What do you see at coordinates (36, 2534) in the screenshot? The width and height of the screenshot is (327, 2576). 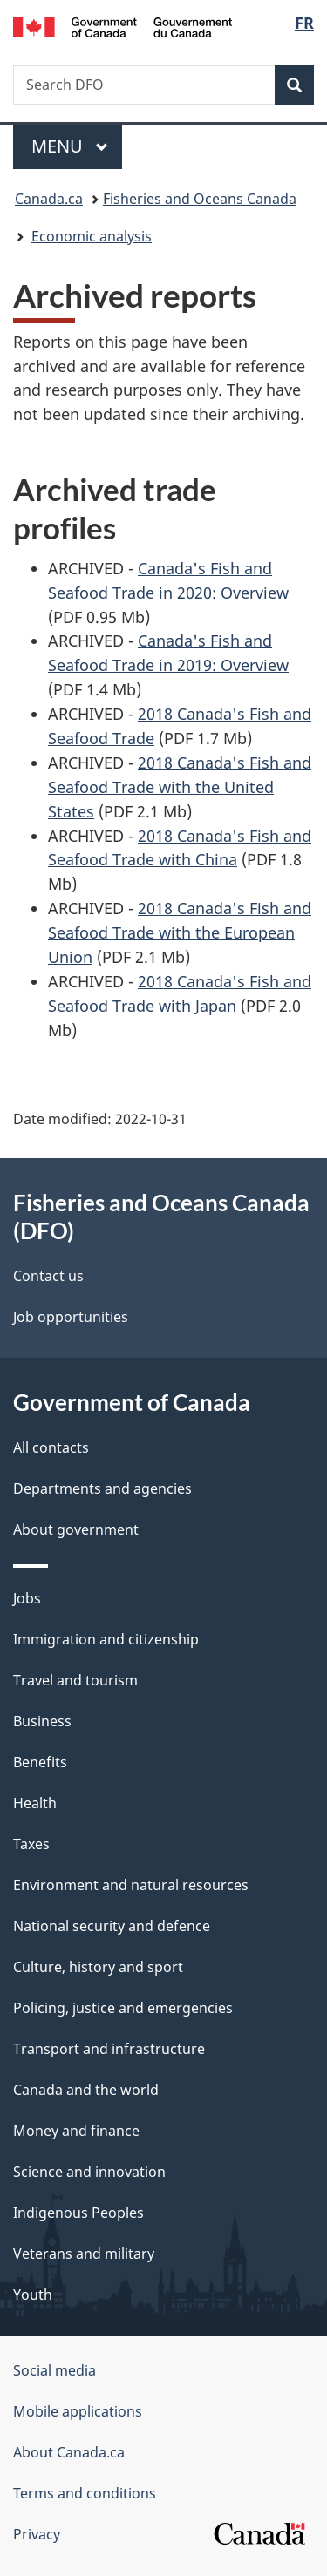 I see `Privacy` at bounding box center [36, 2534].